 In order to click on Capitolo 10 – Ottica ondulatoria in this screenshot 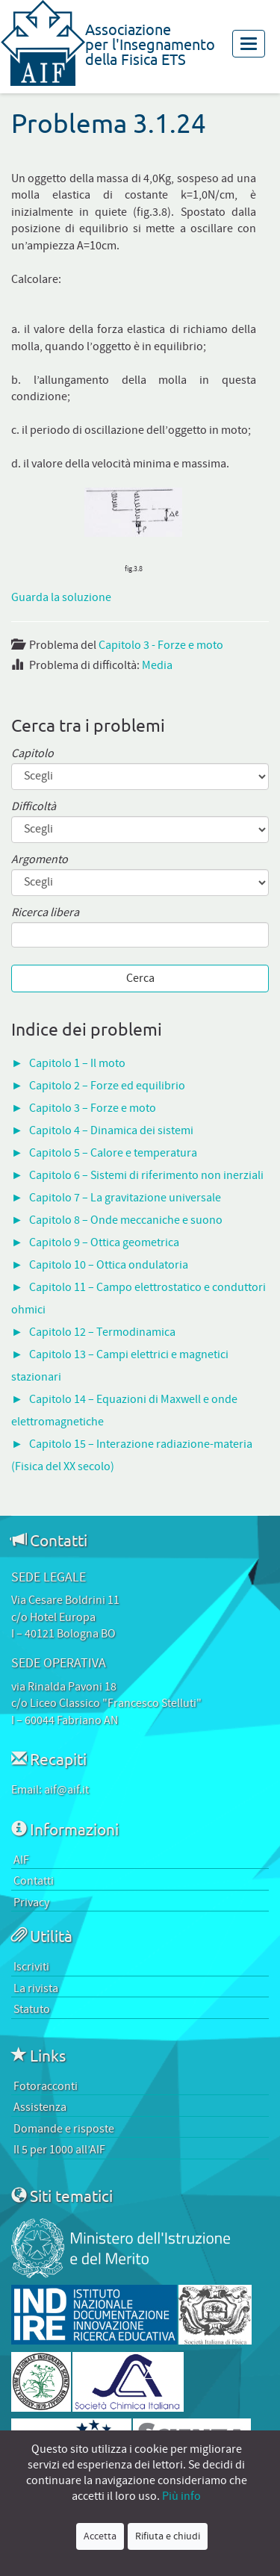, I will do `click(108, 1264)`.